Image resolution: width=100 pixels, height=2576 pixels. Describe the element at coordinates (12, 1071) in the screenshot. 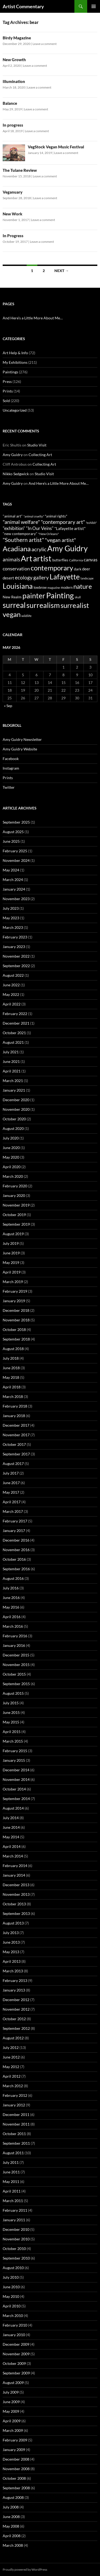

I see `April 2021` at that location.